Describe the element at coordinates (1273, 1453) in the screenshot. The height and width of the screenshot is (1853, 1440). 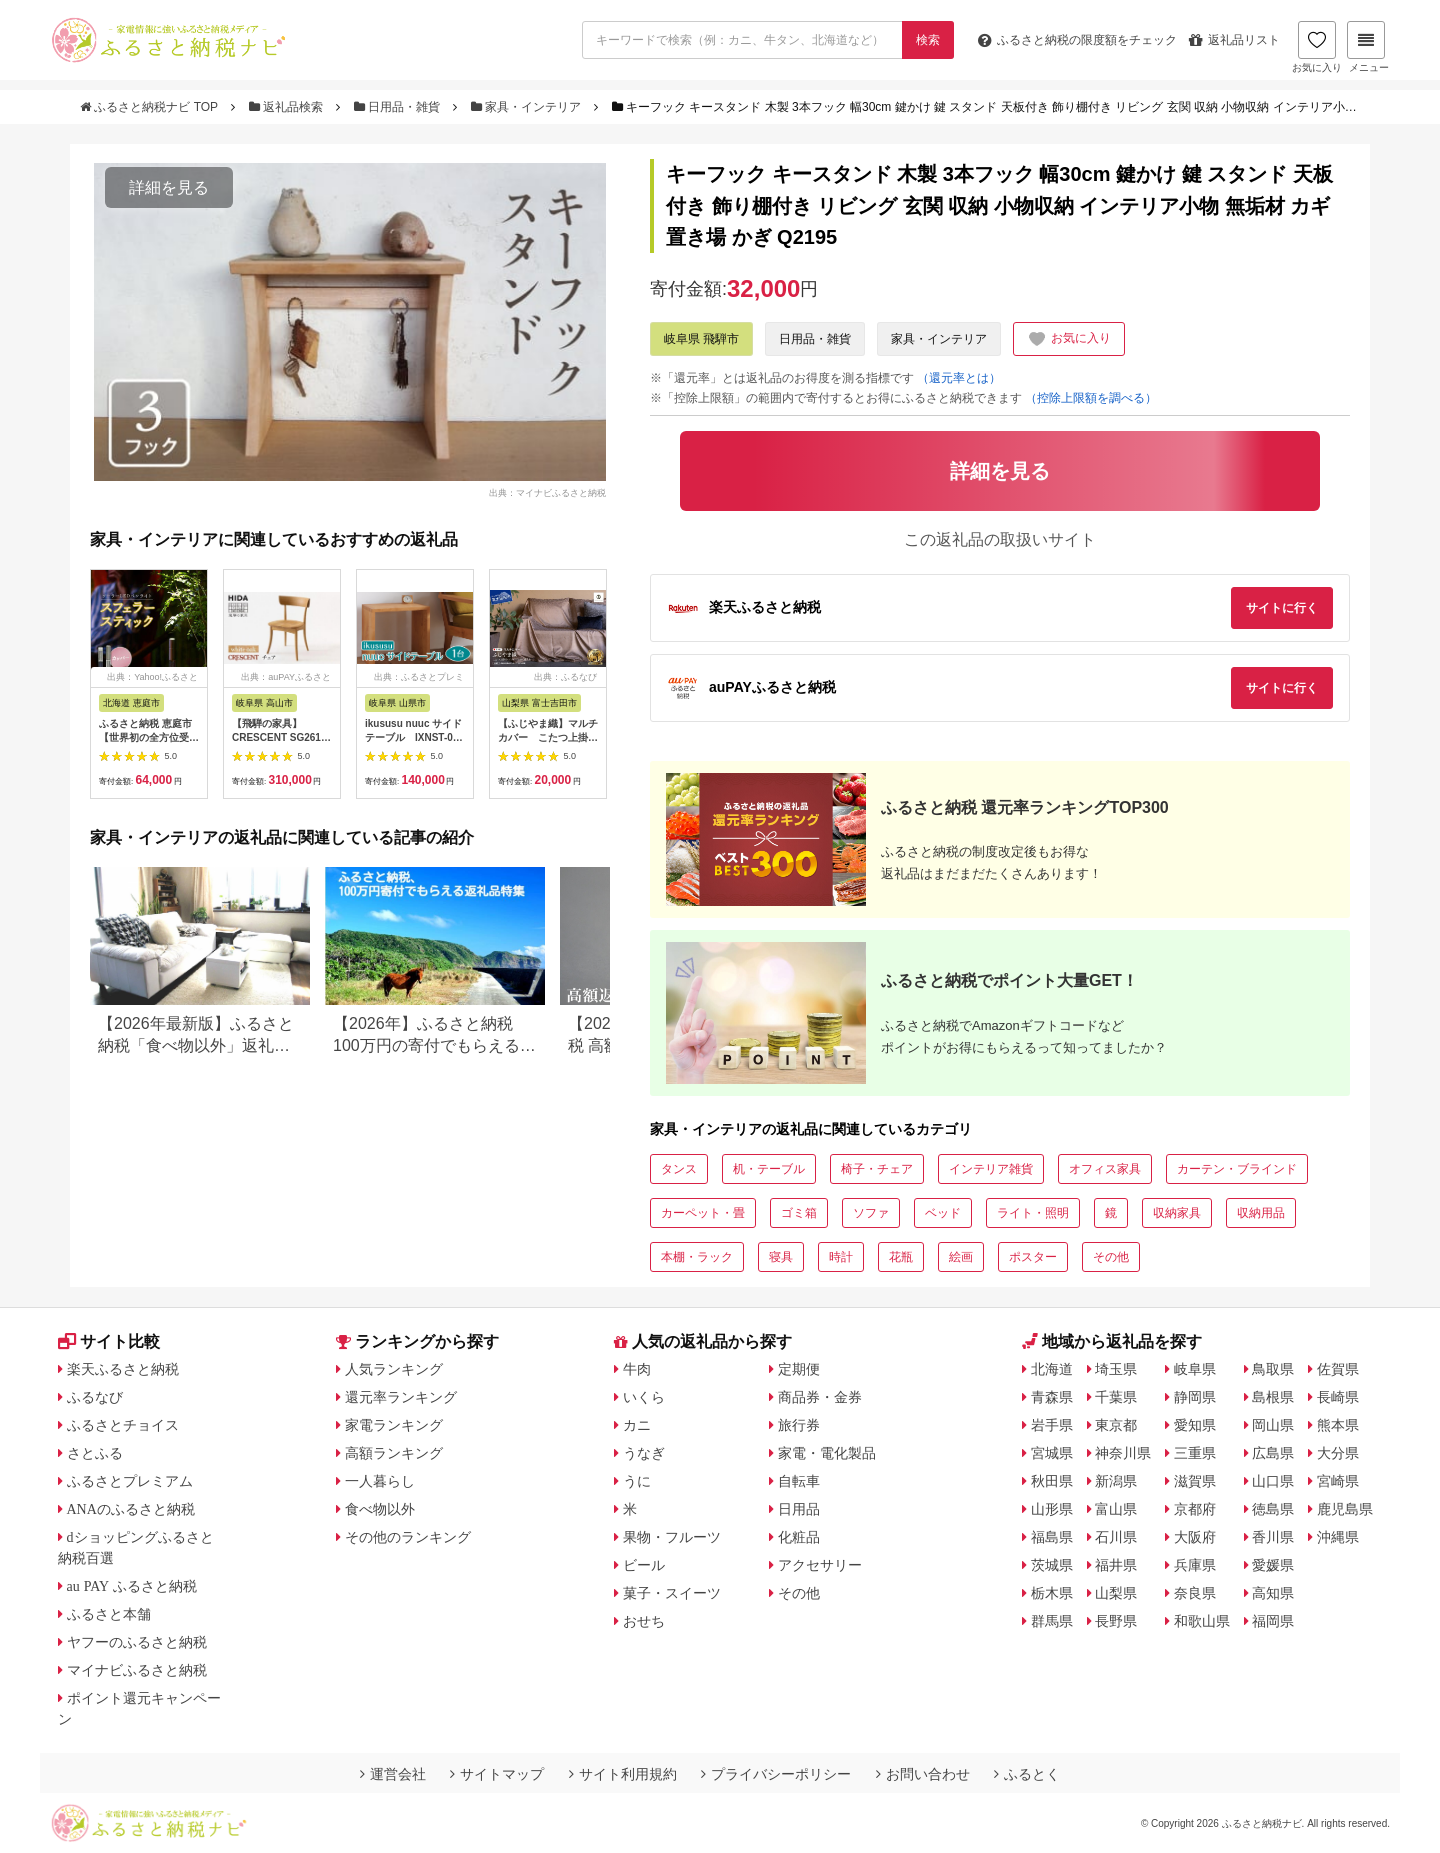
I see `広島県` at that location.